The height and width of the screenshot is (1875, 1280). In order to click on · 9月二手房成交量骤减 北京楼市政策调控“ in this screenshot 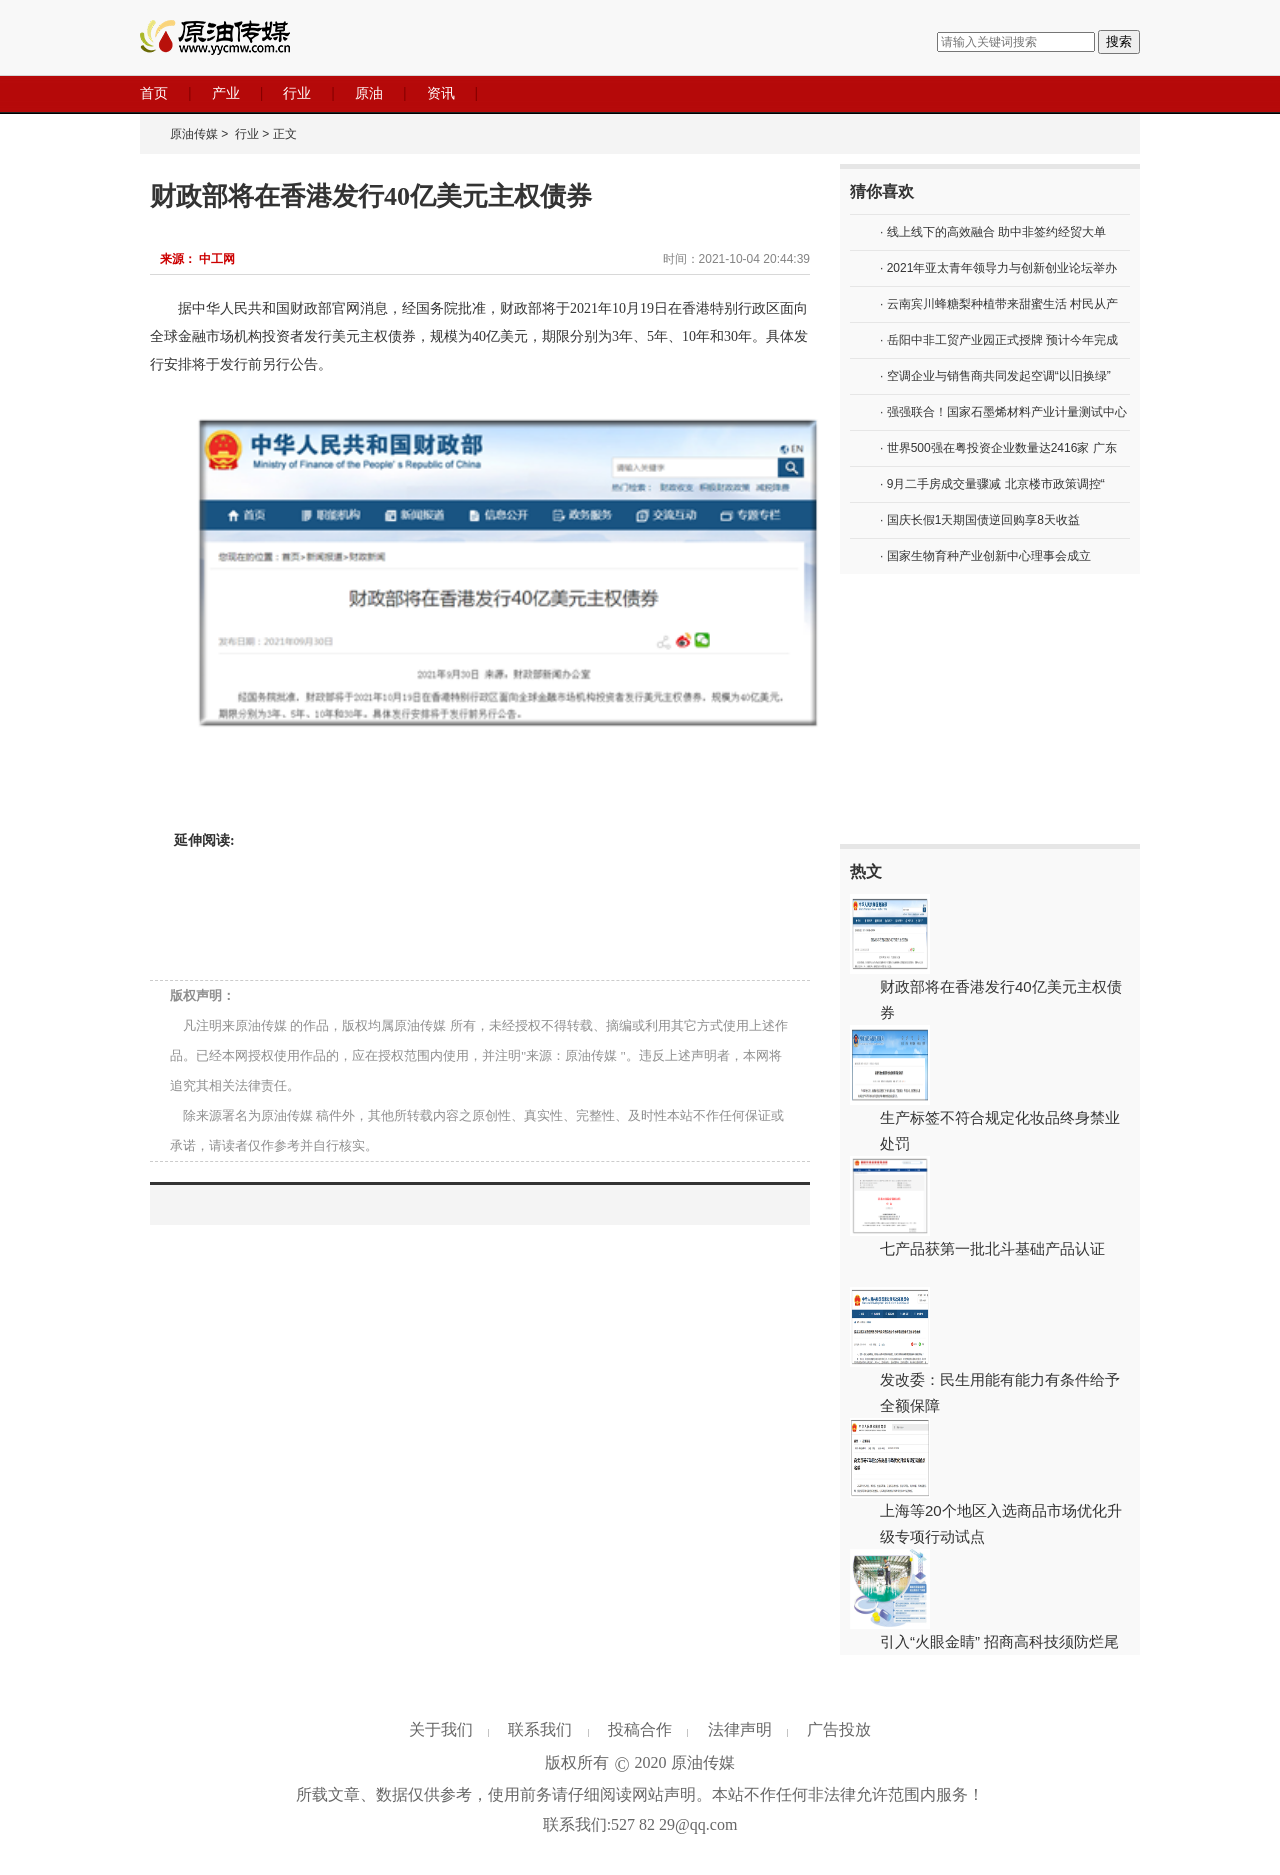, I will do `click(992, 484)`.